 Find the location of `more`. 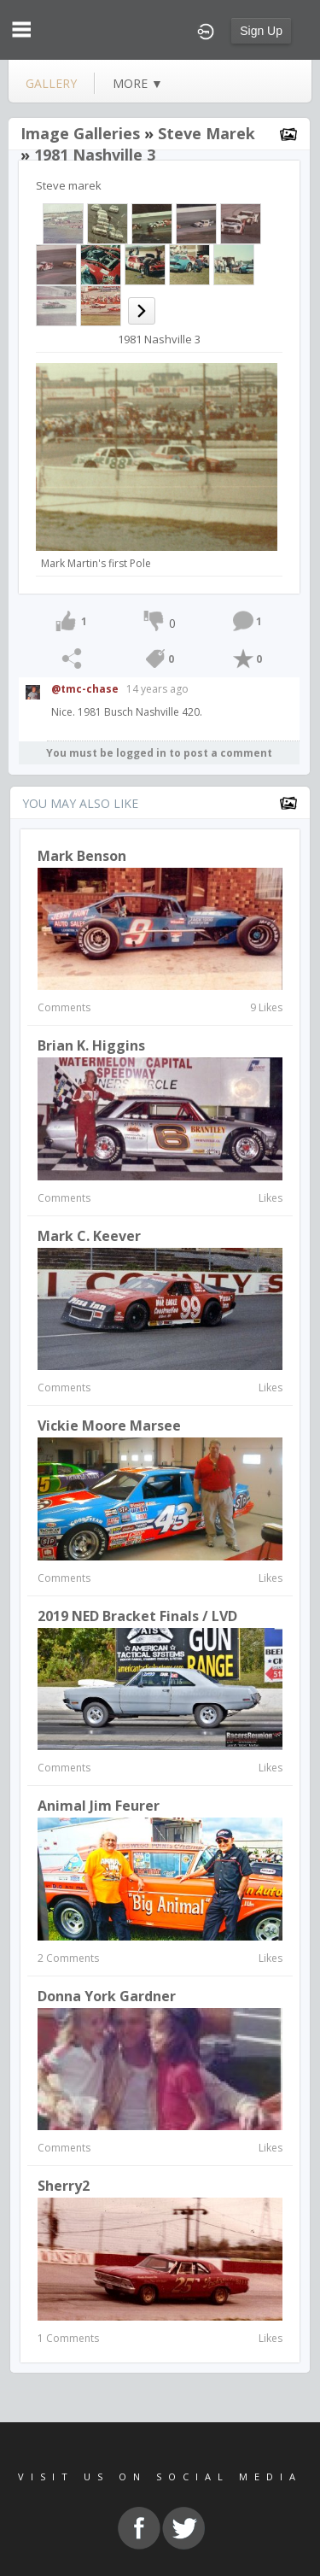

more is located at coordinates (138, 83).